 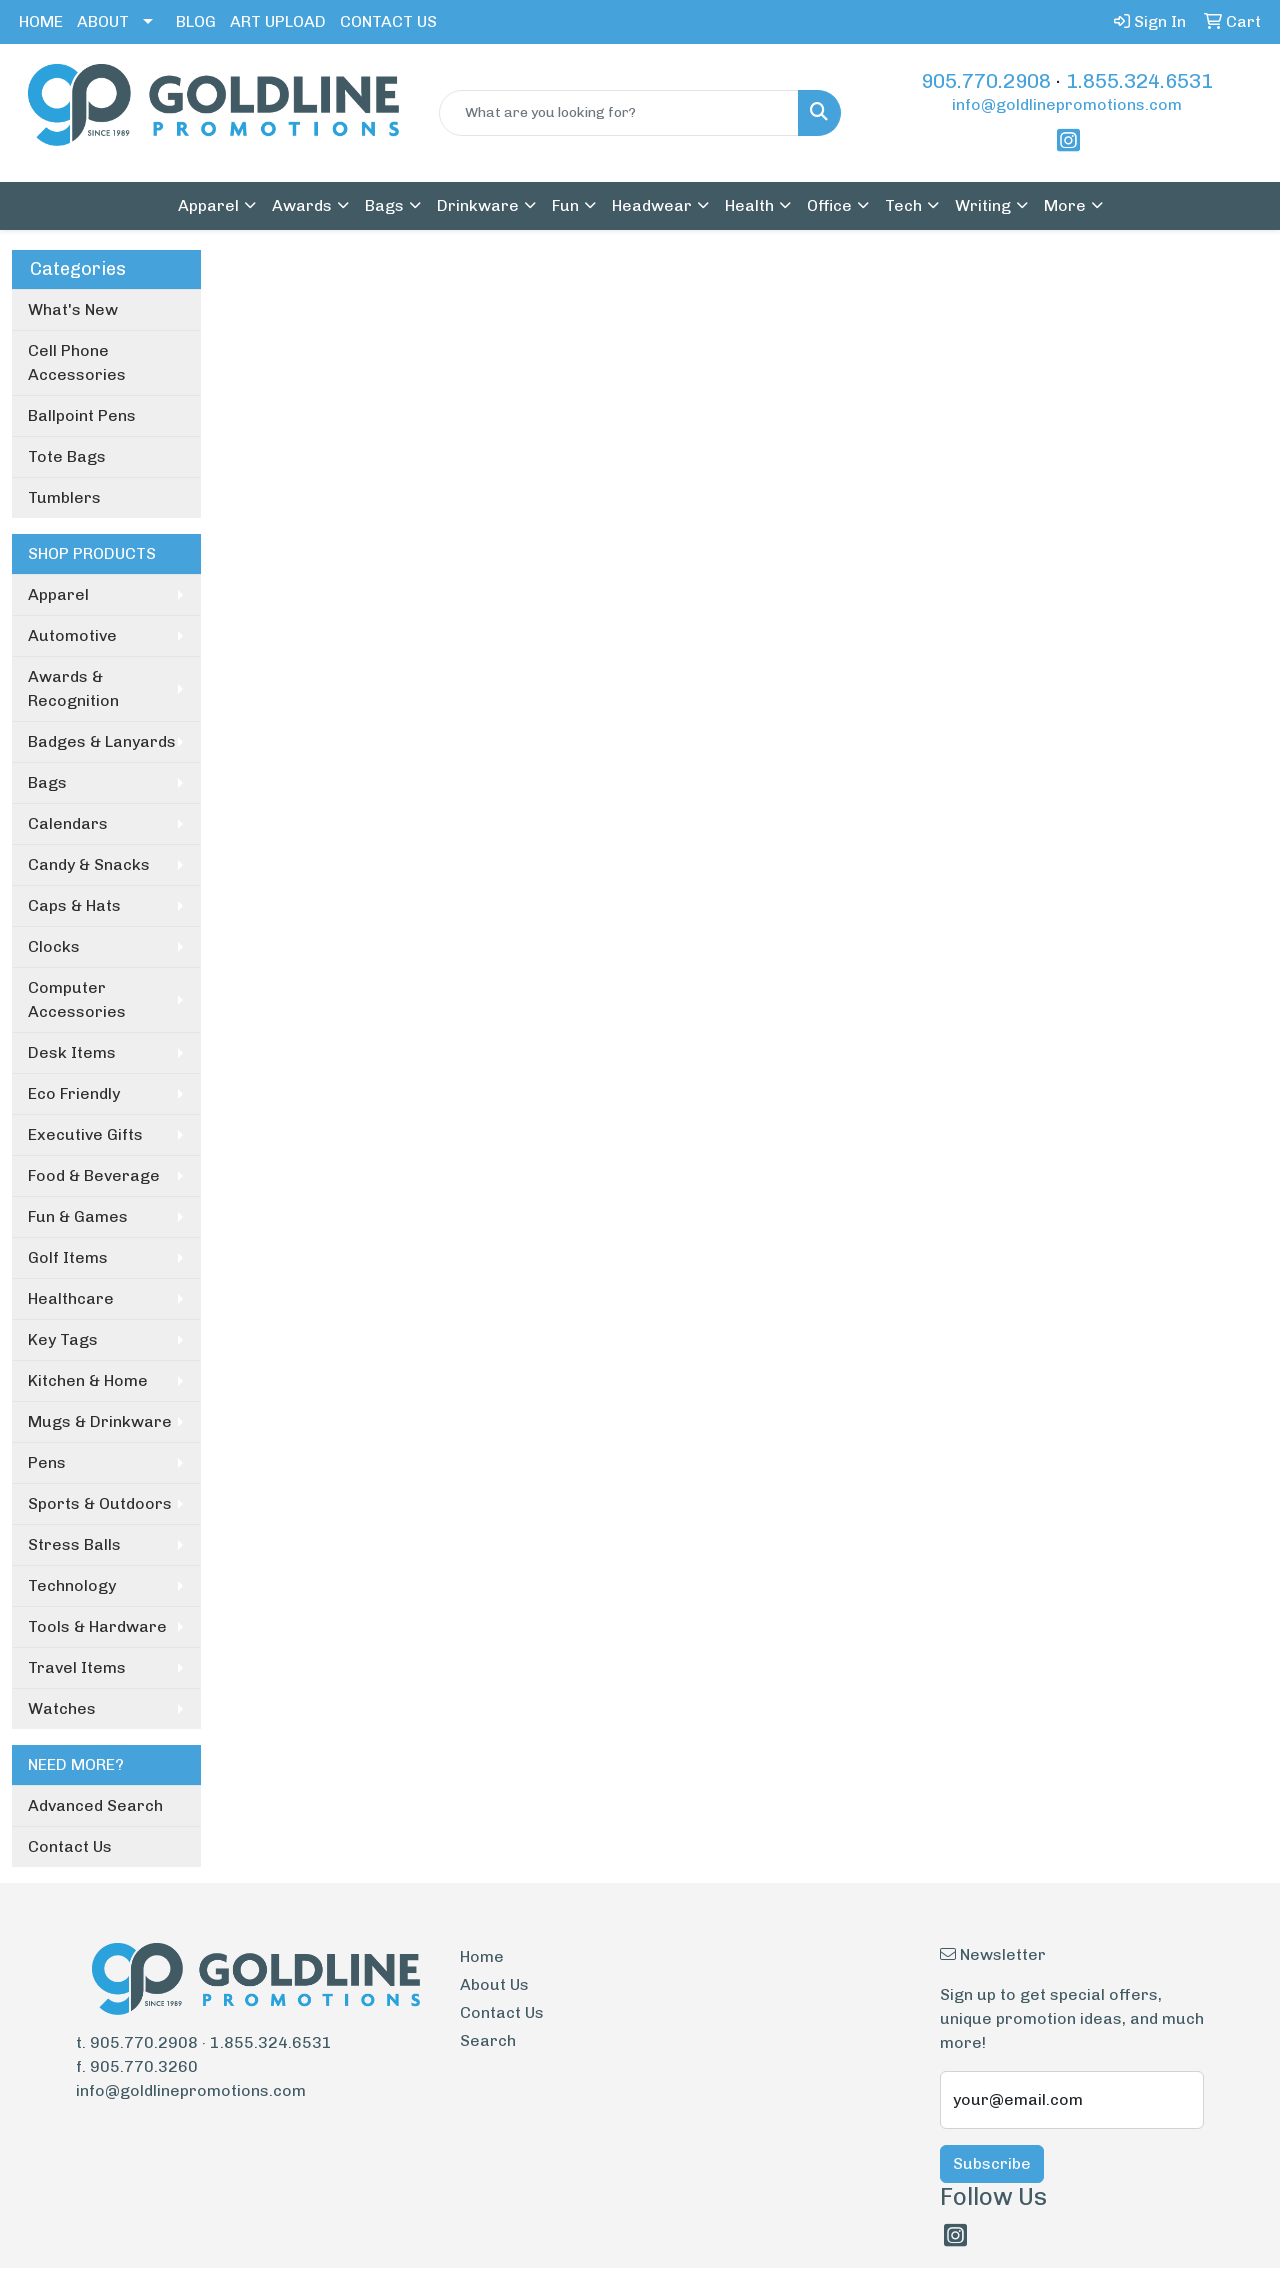 What do you see at coordinates (62, 1708) in the screenshot?
I see `Watches` at bounding box center [62, 1708].